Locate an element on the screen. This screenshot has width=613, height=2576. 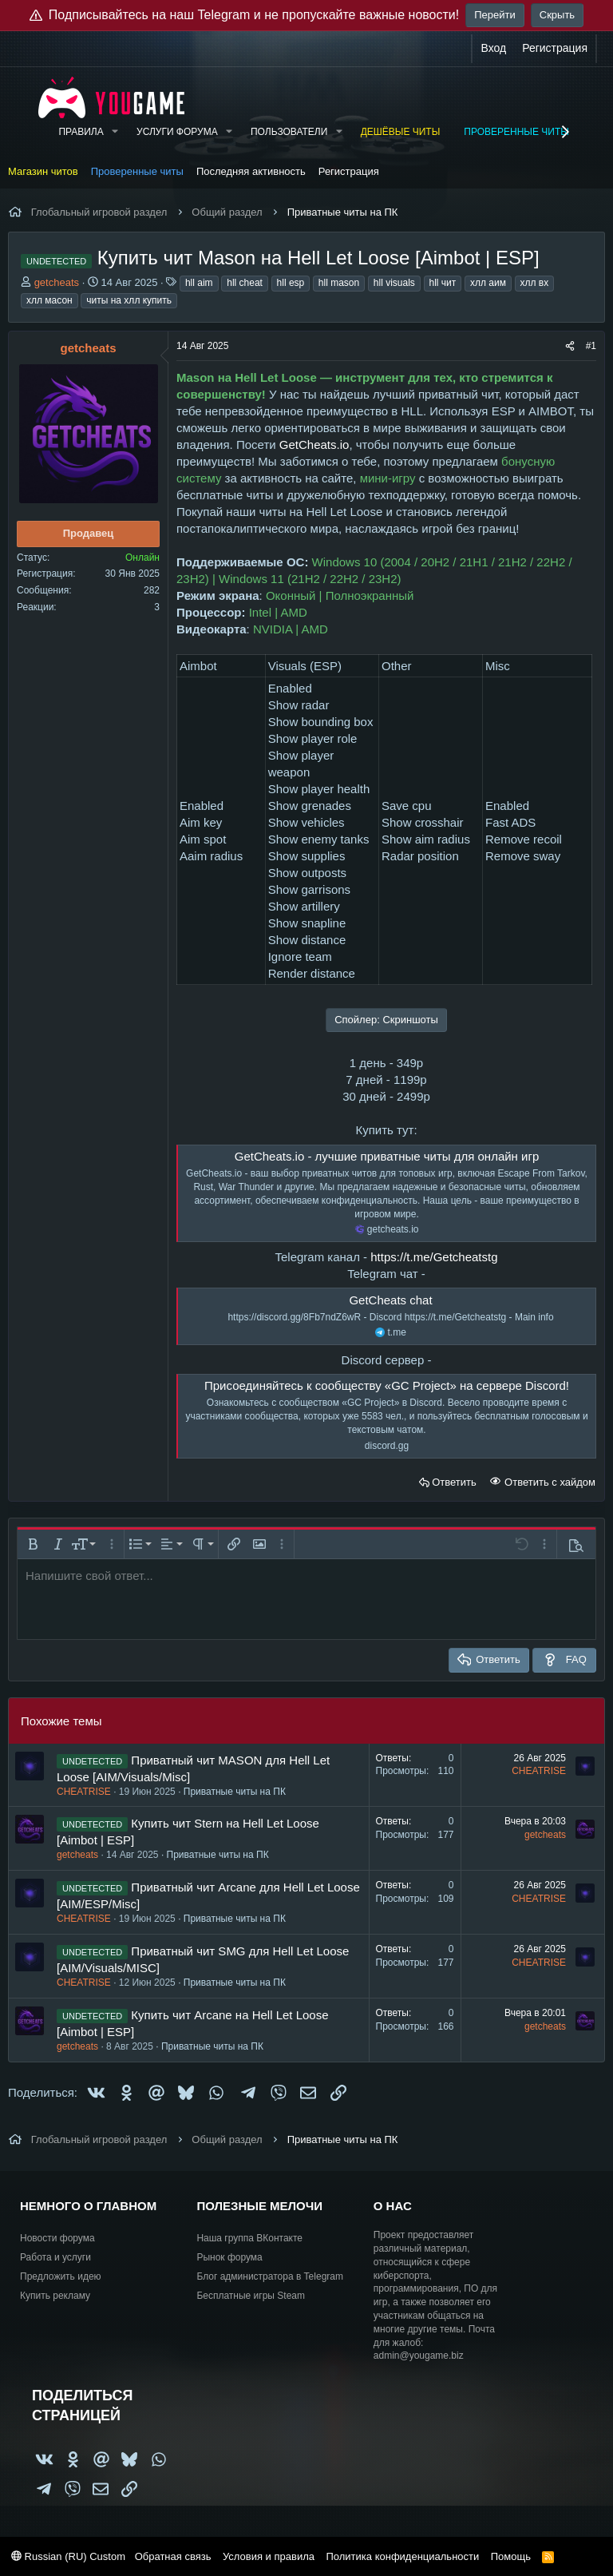
GetCheats chat is located at coordinates (390, 1300).